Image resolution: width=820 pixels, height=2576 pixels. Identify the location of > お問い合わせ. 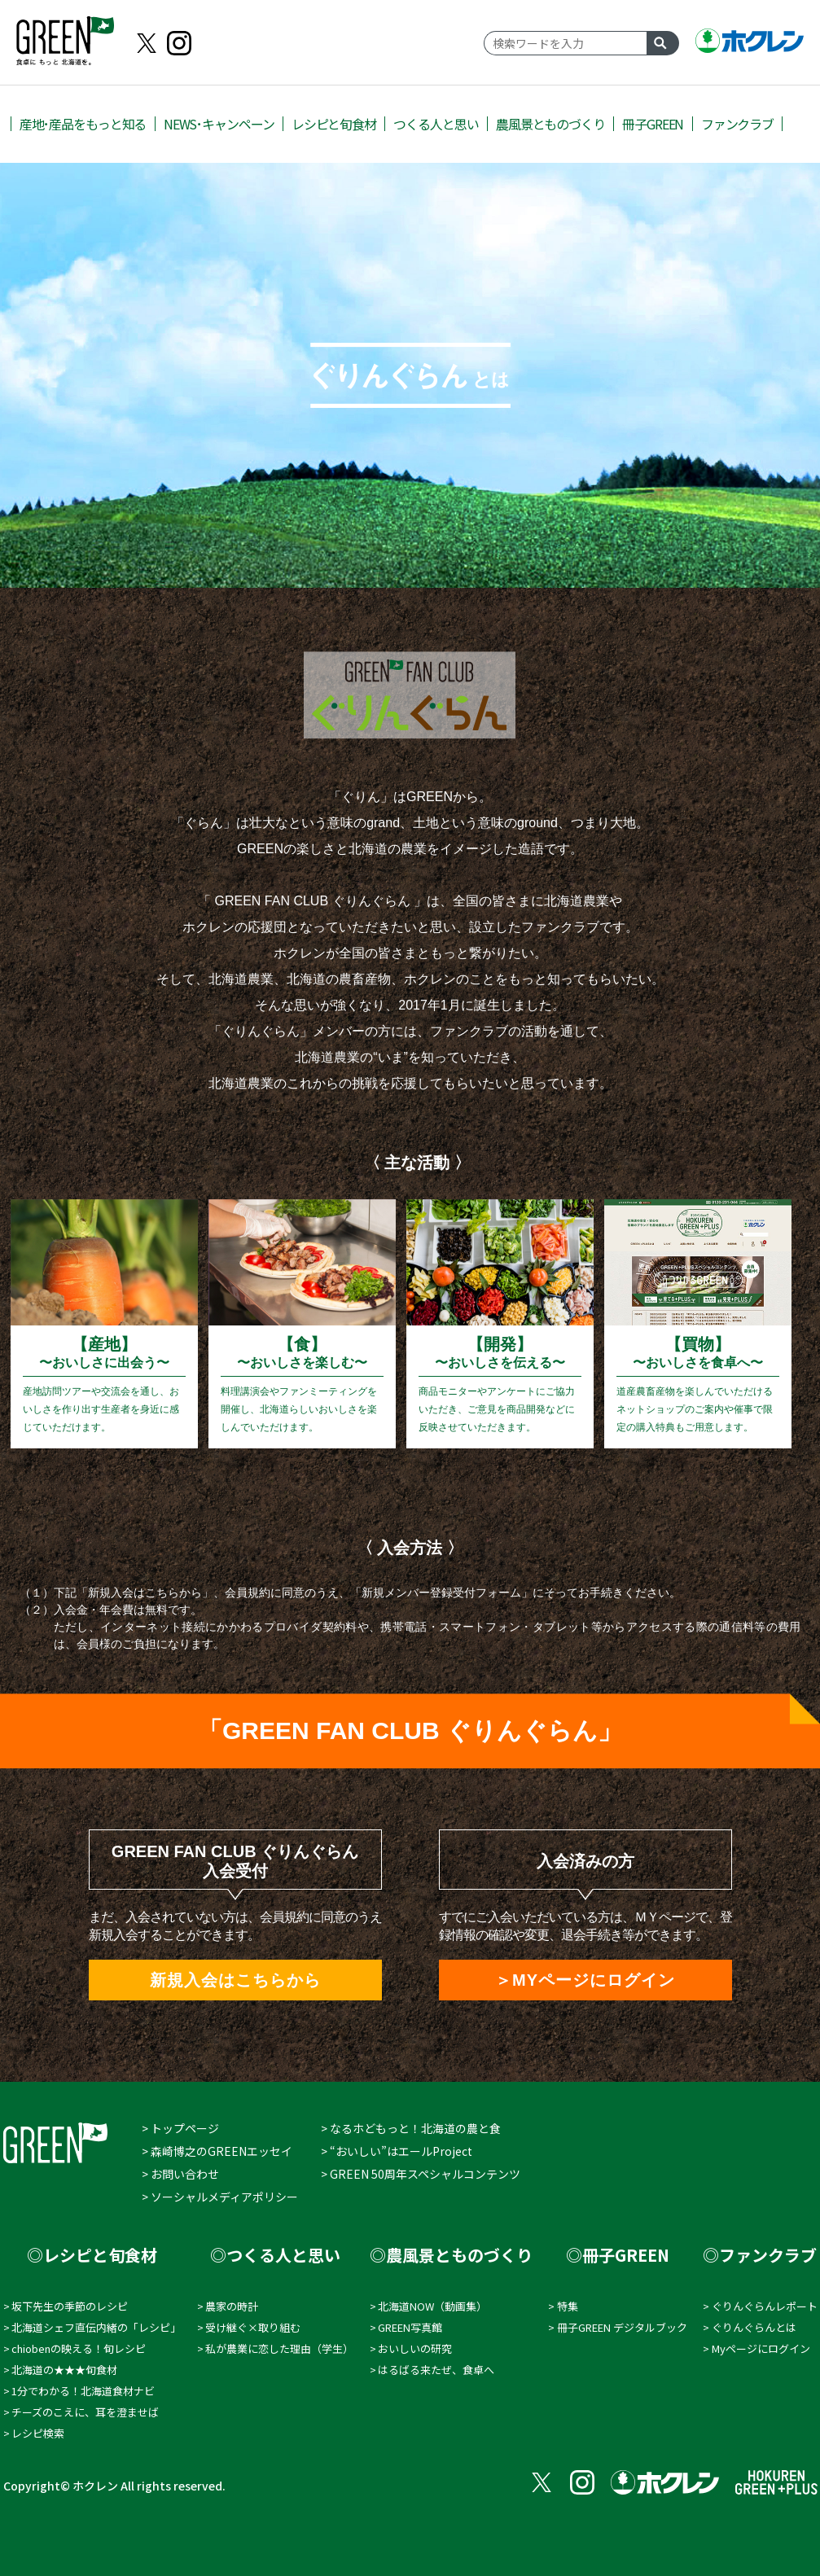
(180, 2174).